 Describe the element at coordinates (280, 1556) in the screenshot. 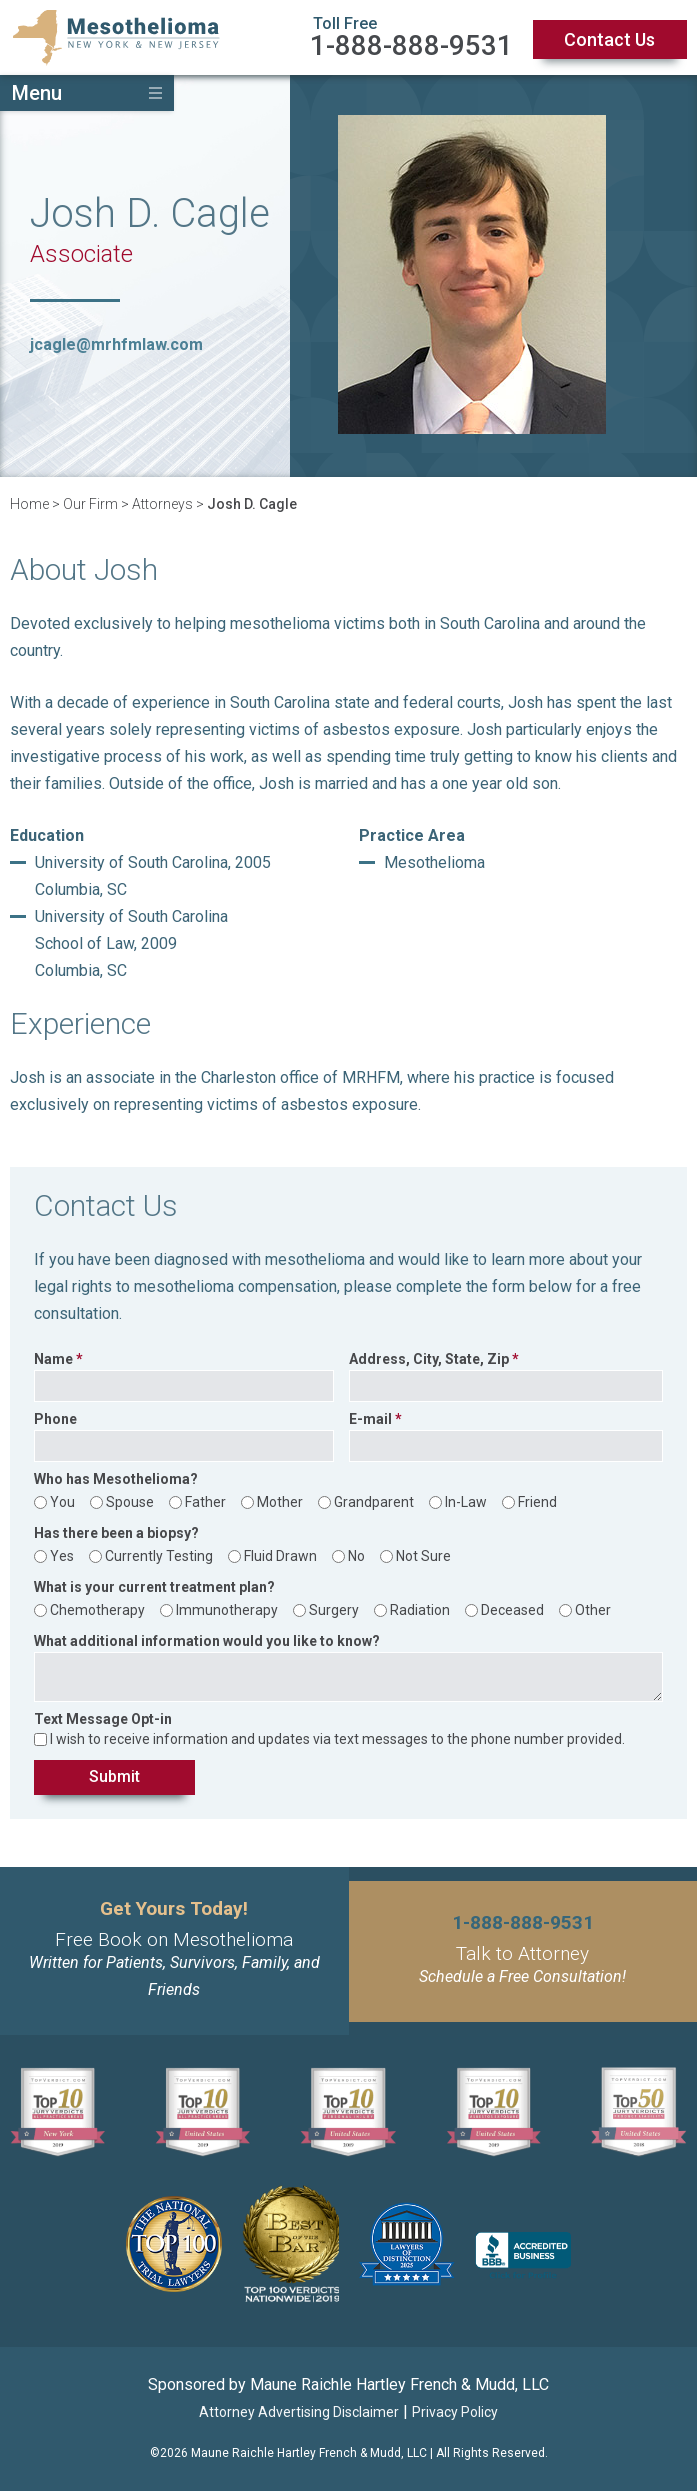

I see `Fluid Drawn` at that location.